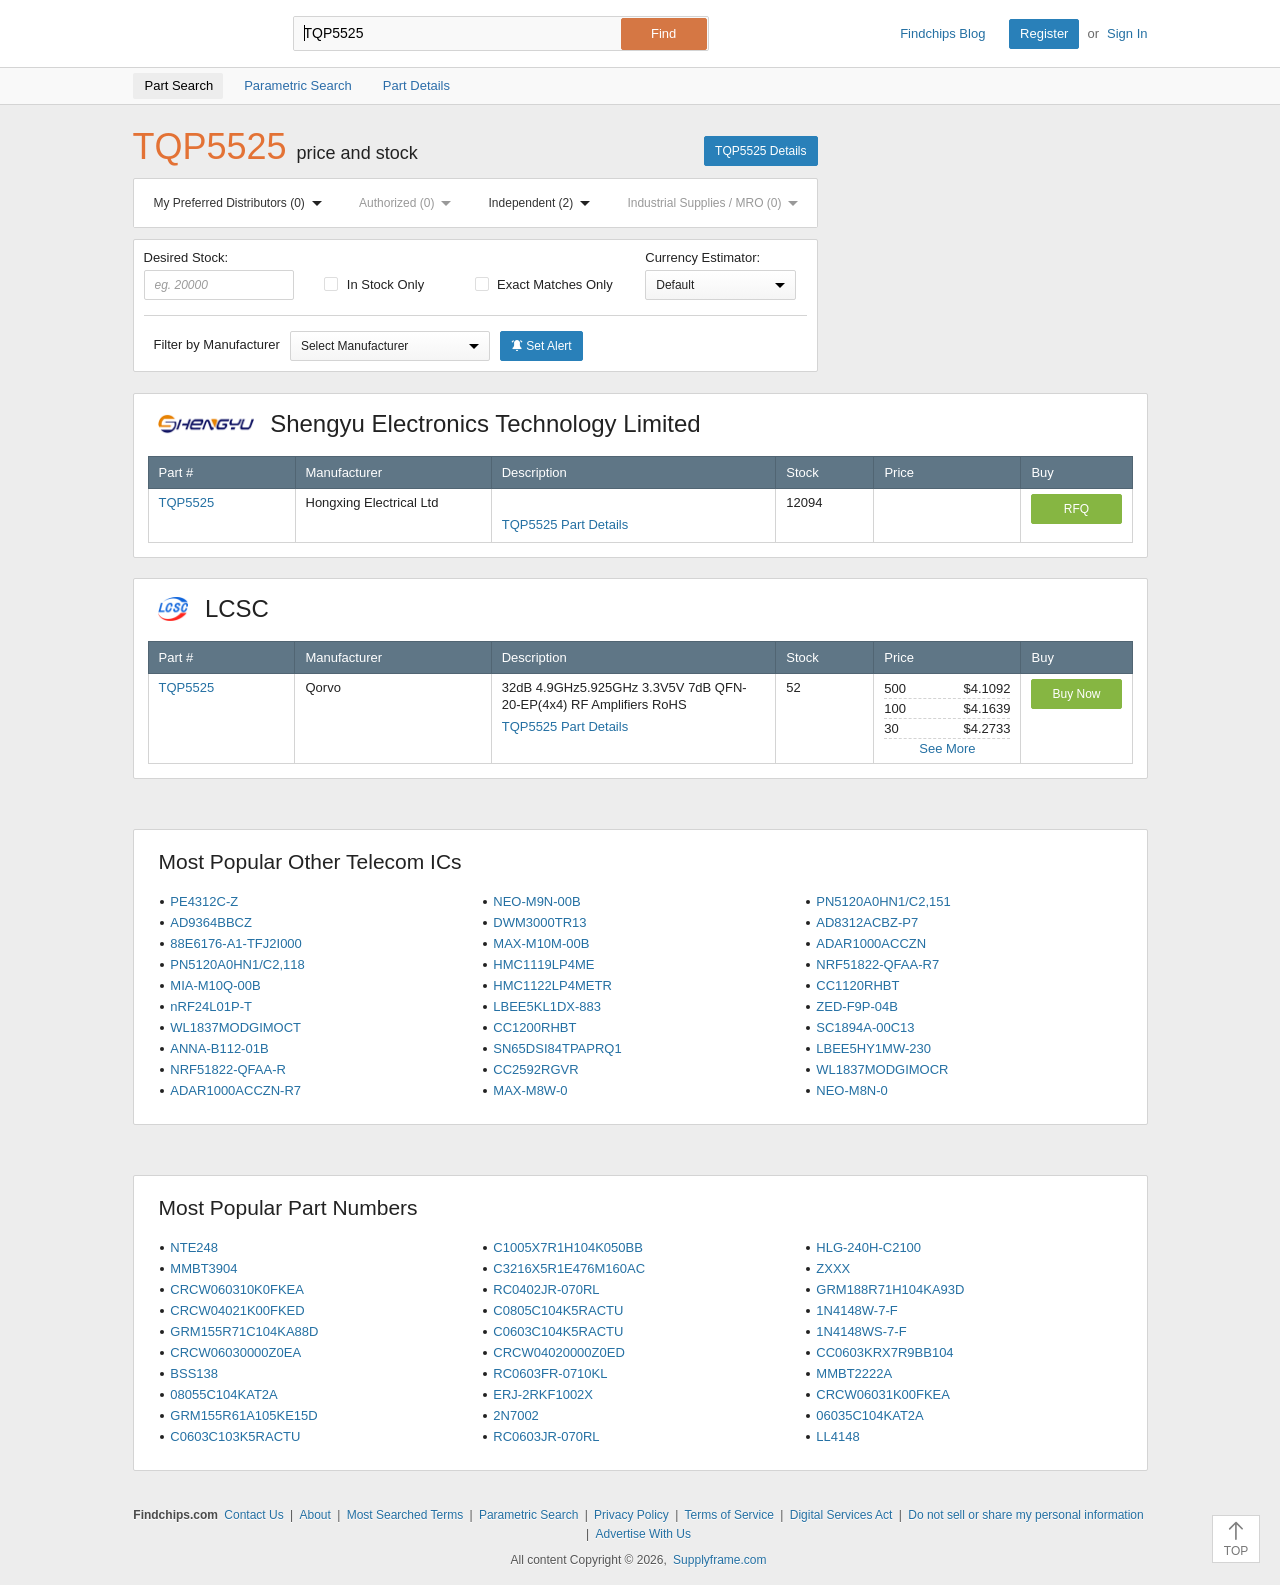  What do you see at coordinates (852, 1090) in the screenshot?
I see `NEO-M8N-0` at bounding box center [852, 1090].